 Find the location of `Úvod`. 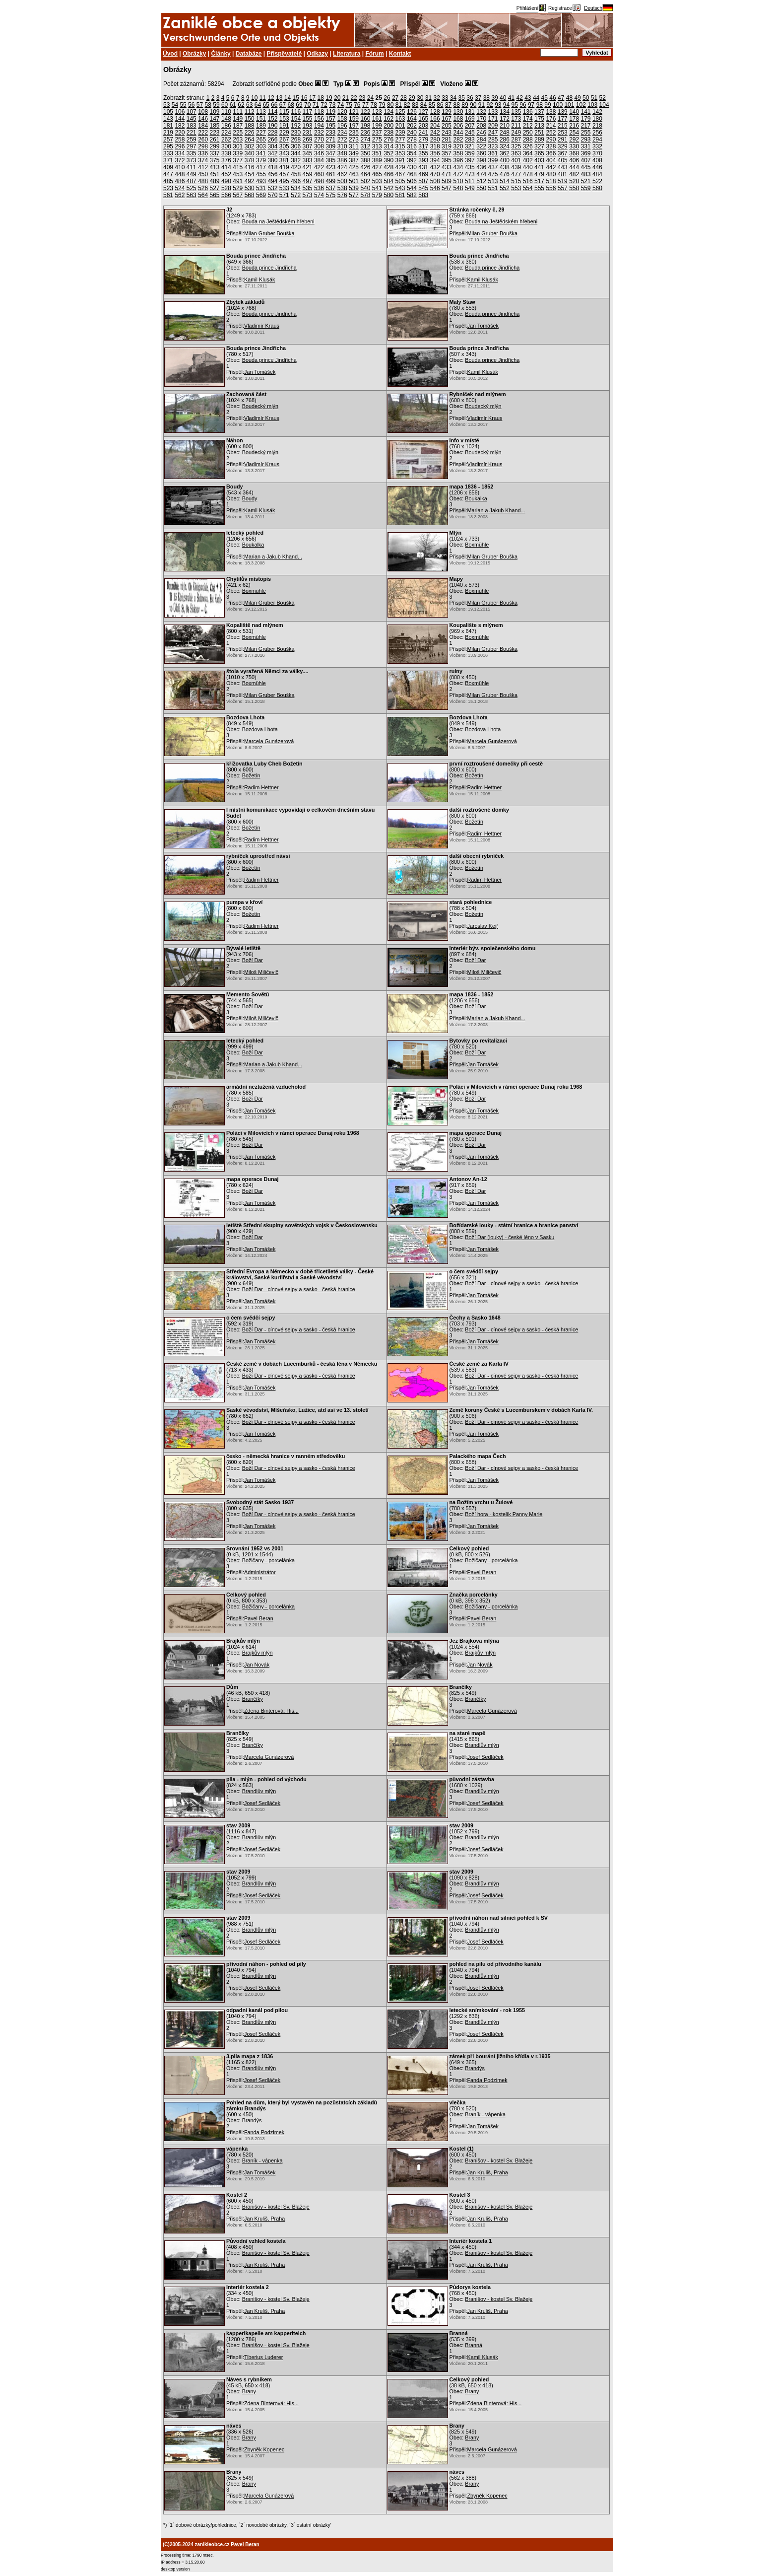

Úvod is located at coordinates (170, 53).